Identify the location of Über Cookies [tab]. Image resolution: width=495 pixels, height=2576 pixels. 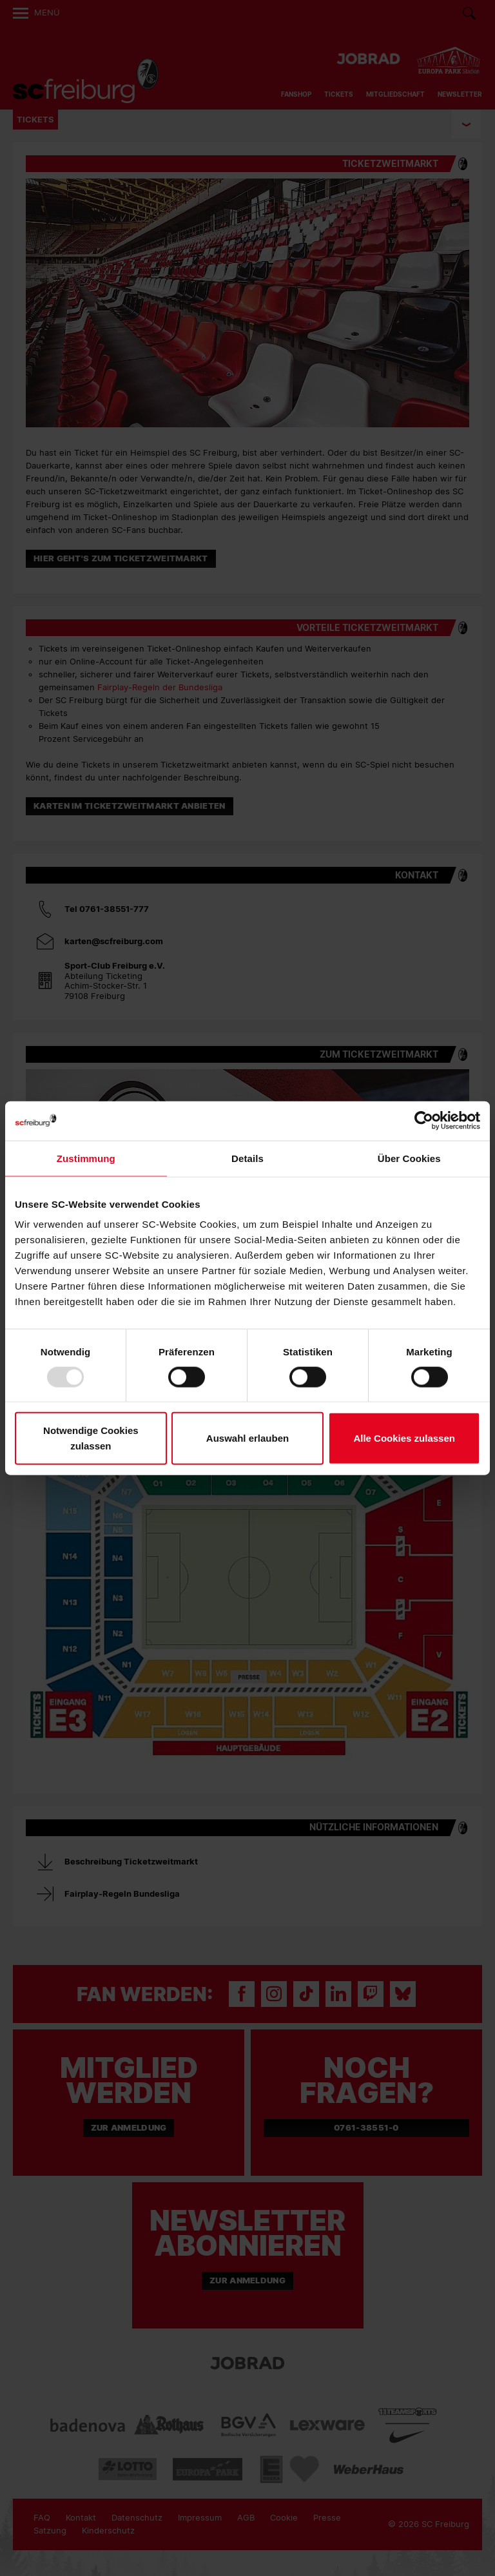
(409, 1157).